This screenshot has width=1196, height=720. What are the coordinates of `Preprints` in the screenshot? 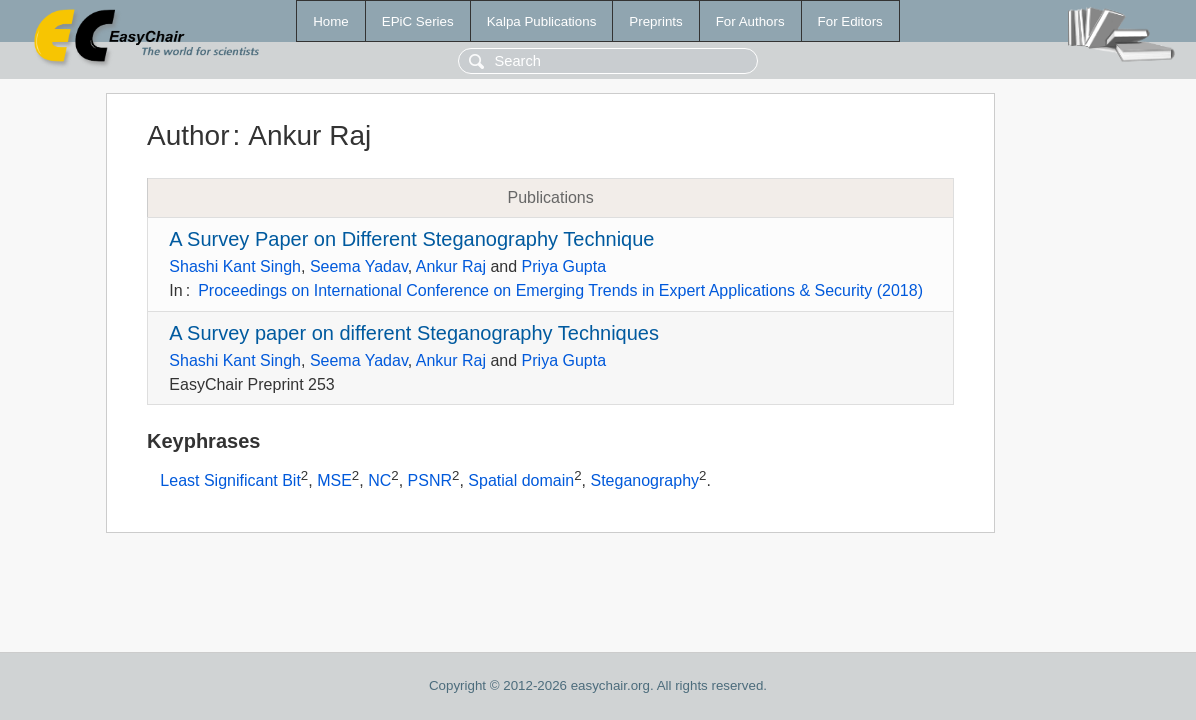 It's located at (655, 21).